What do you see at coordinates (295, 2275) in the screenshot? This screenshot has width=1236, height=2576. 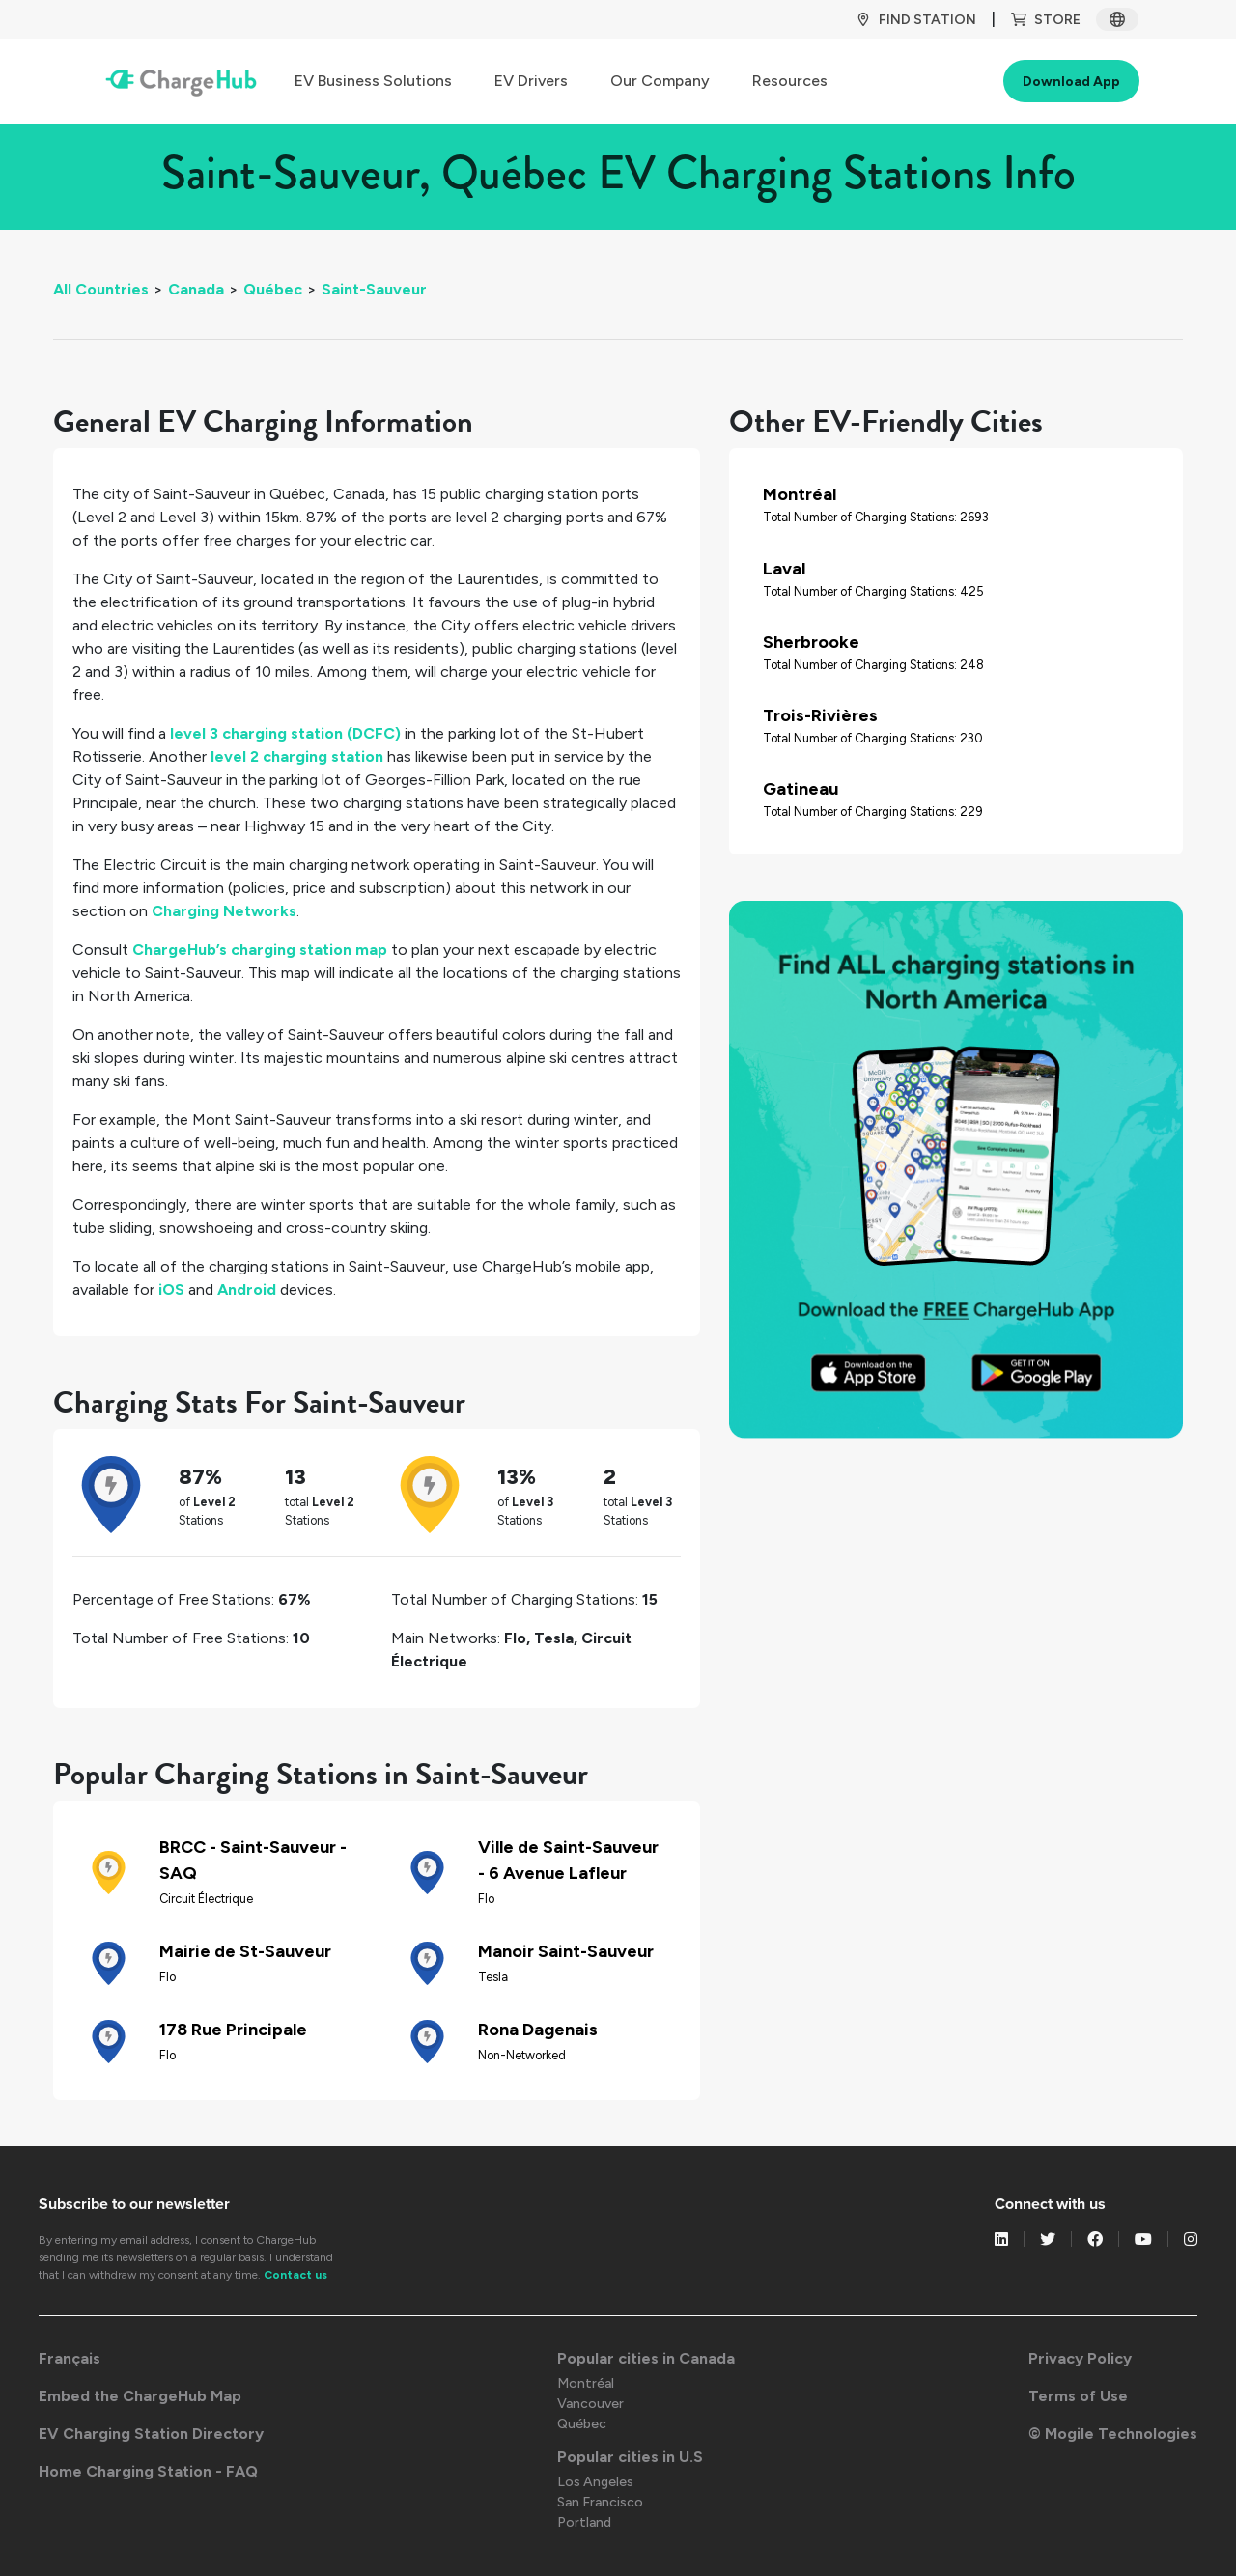 I see `Contact us` at bounding box center [295, 2275].